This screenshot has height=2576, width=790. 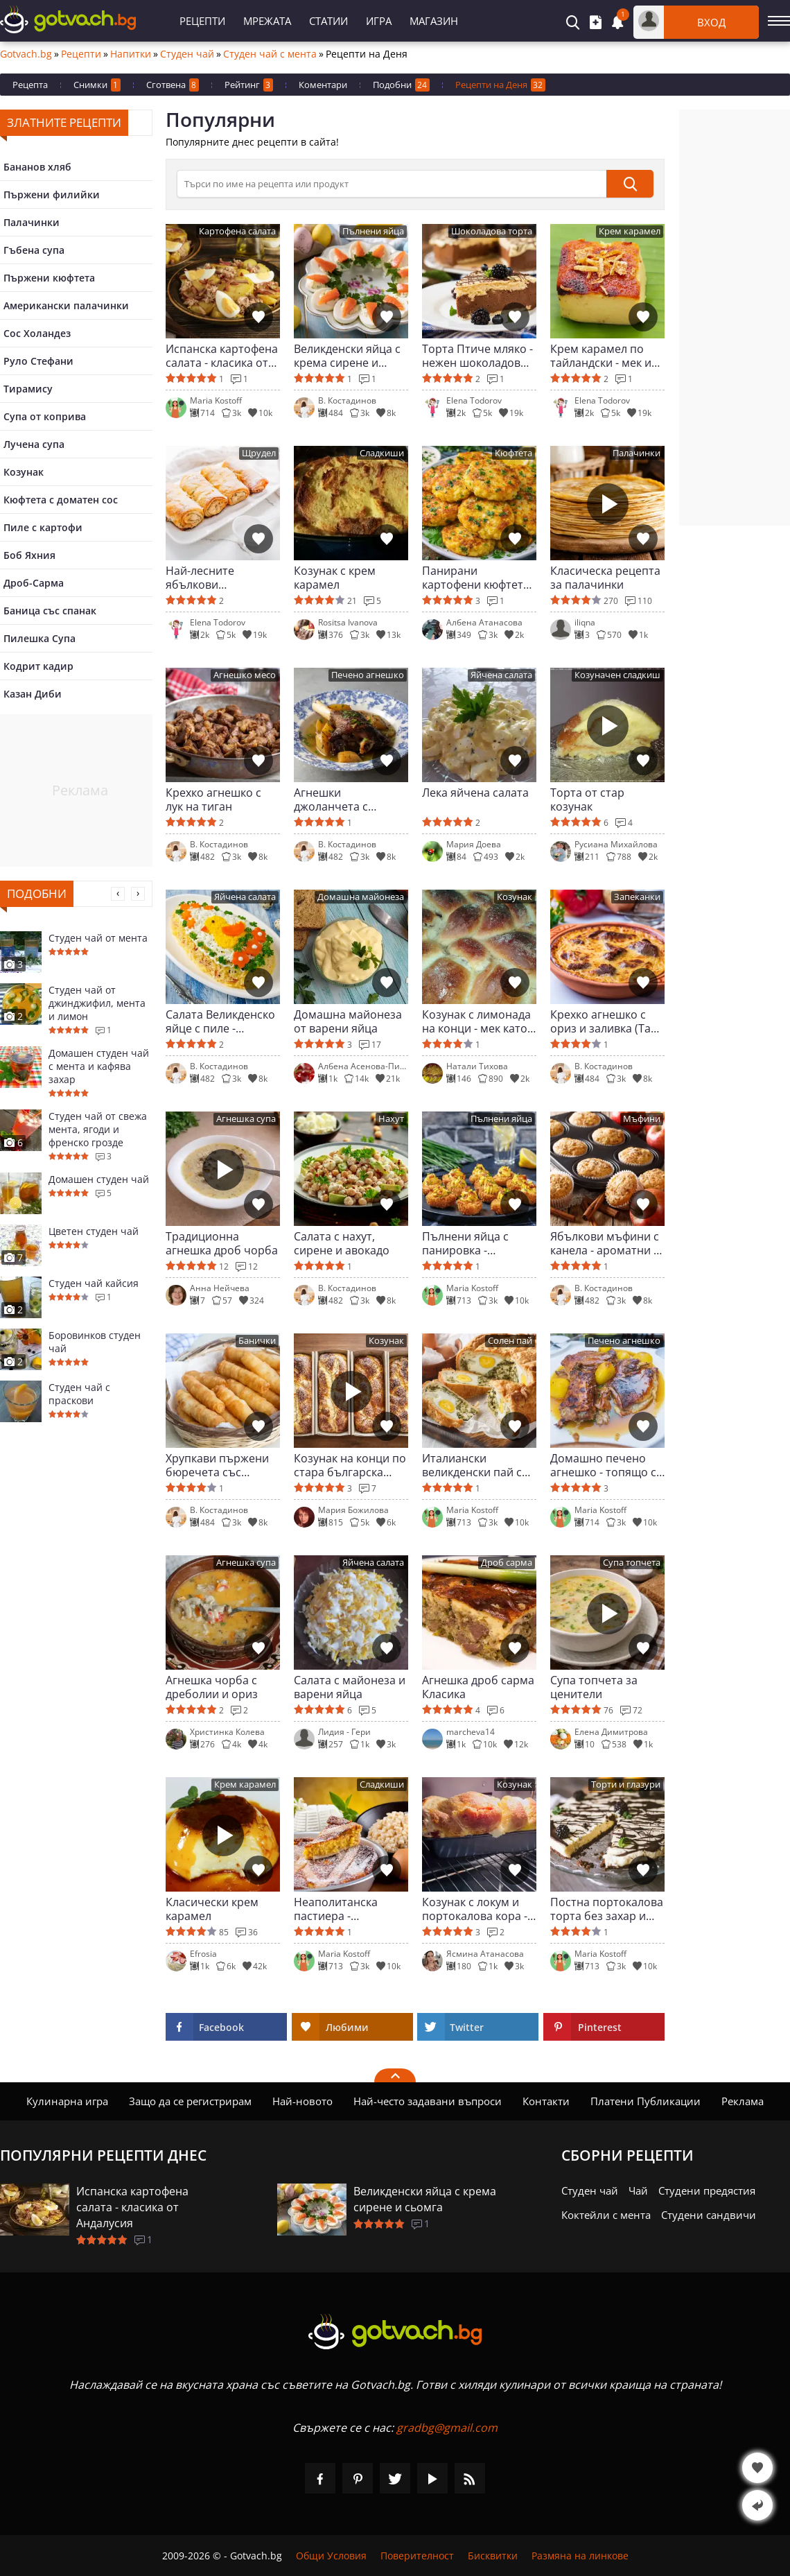 I want to click on Хрупкави пържени бюречета със сирене, so click(x=217, y=1465).